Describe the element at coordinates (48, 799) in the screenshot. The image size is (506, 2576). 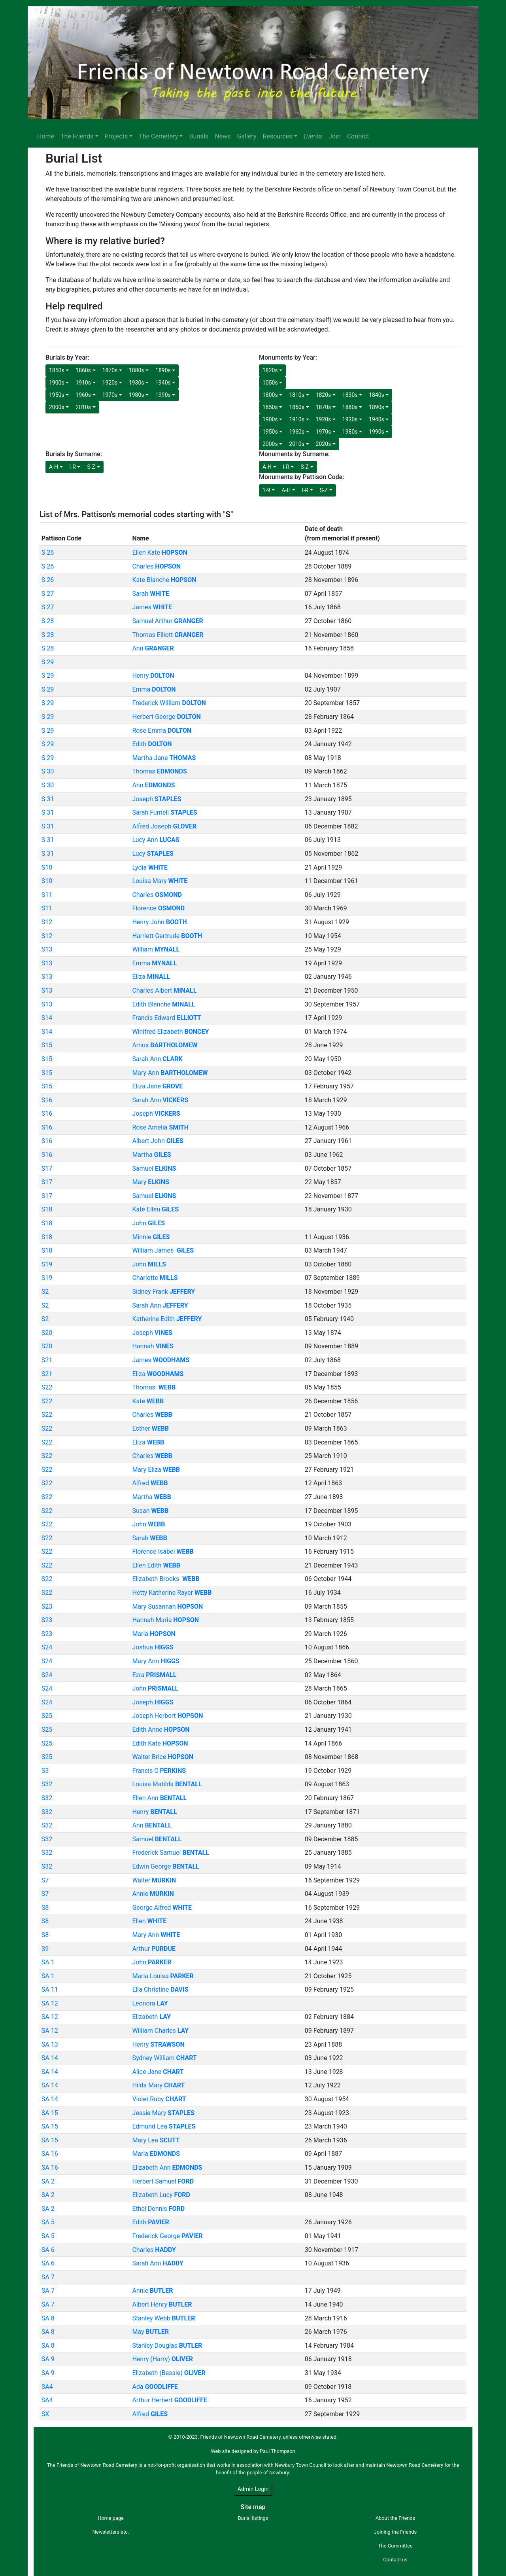
I see `S 31` at that location.